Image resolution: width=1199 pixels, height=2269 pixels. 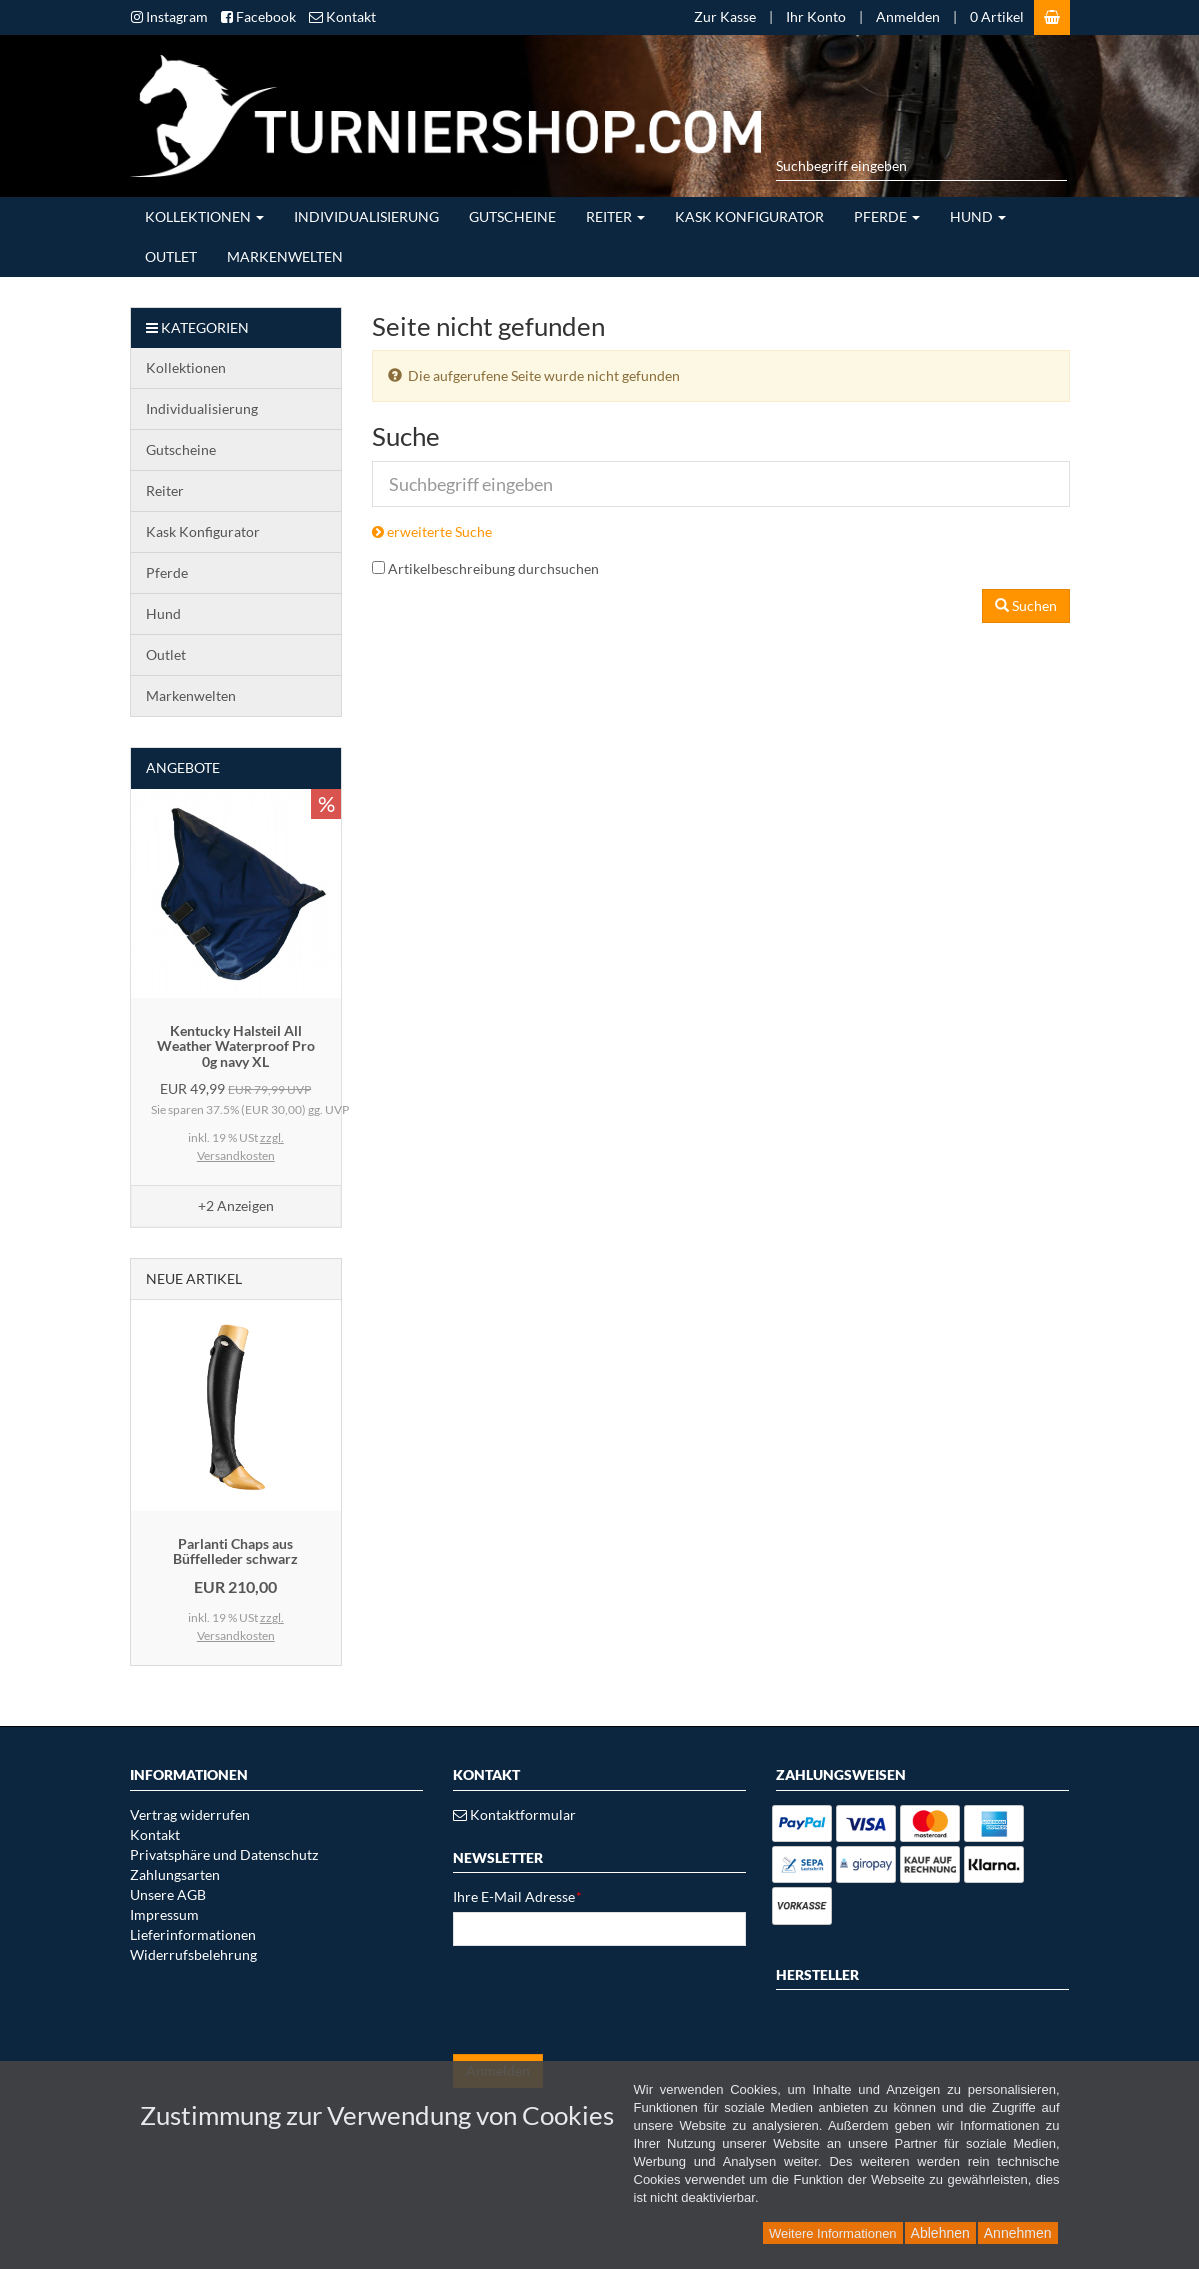 I want to click on Outlet, so click(x=171, y=256).